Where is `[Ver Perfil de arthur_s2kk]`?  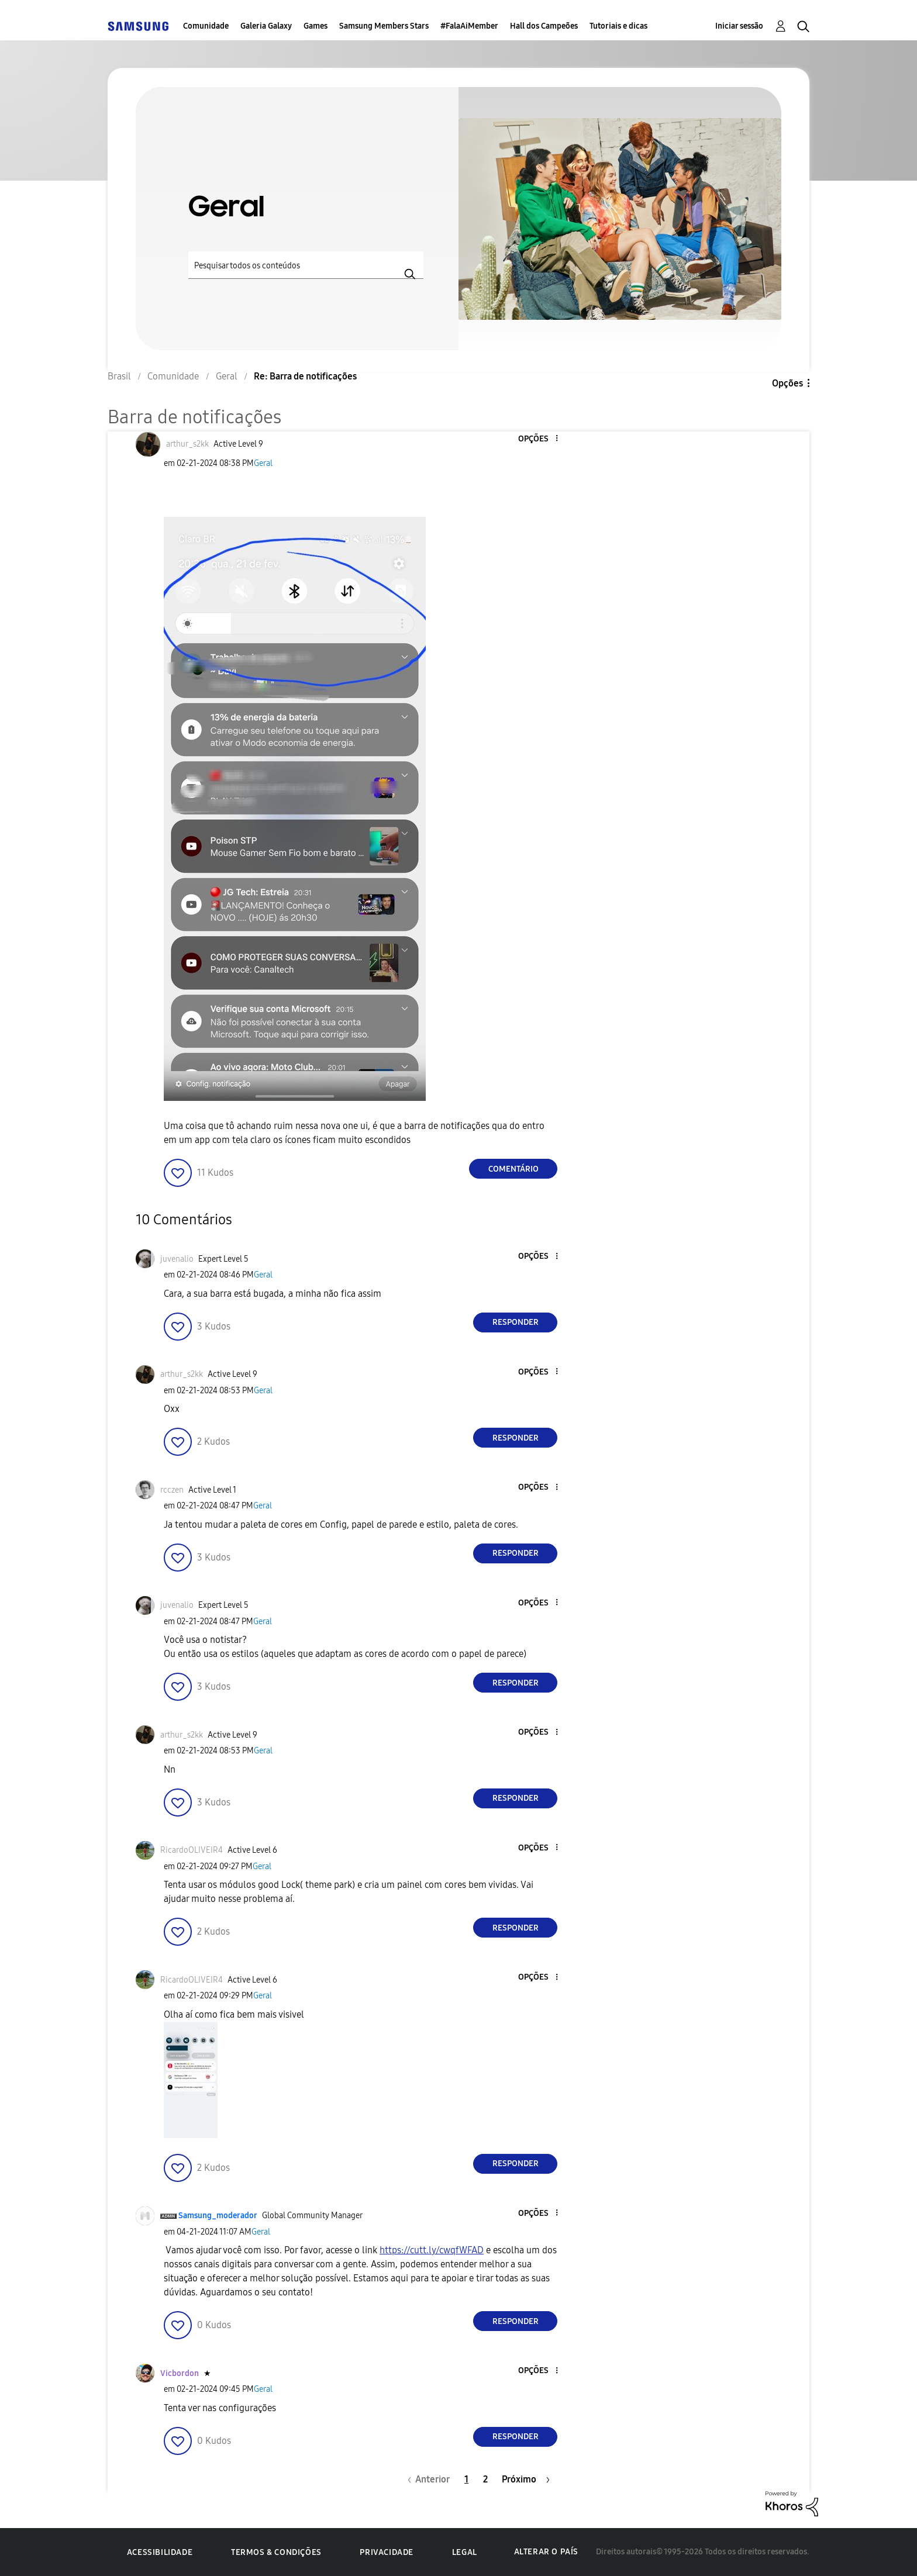
[Ver Perfil de arthur_s2kk] is located at coordinates (187, 444).